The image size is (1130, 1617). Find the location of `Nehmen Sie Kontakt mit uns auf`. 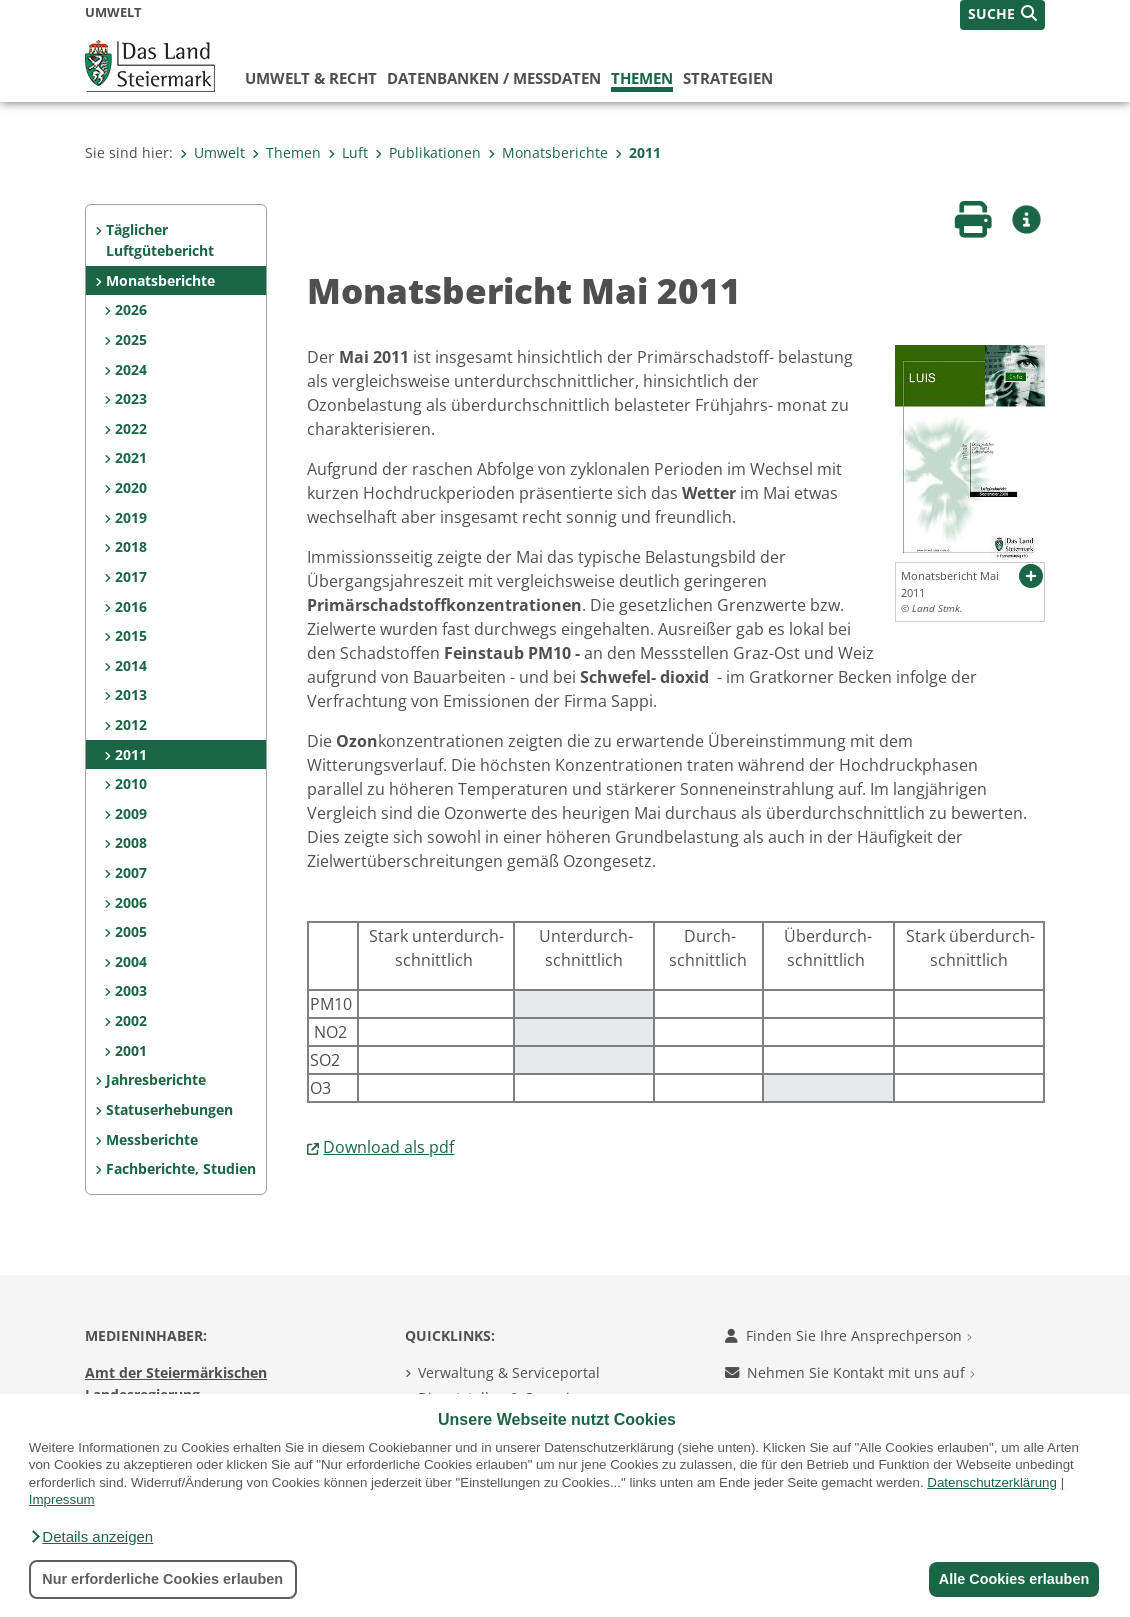

Nehmen Sie Kontakt mit uns auf is located at coordinates (850, 1372).